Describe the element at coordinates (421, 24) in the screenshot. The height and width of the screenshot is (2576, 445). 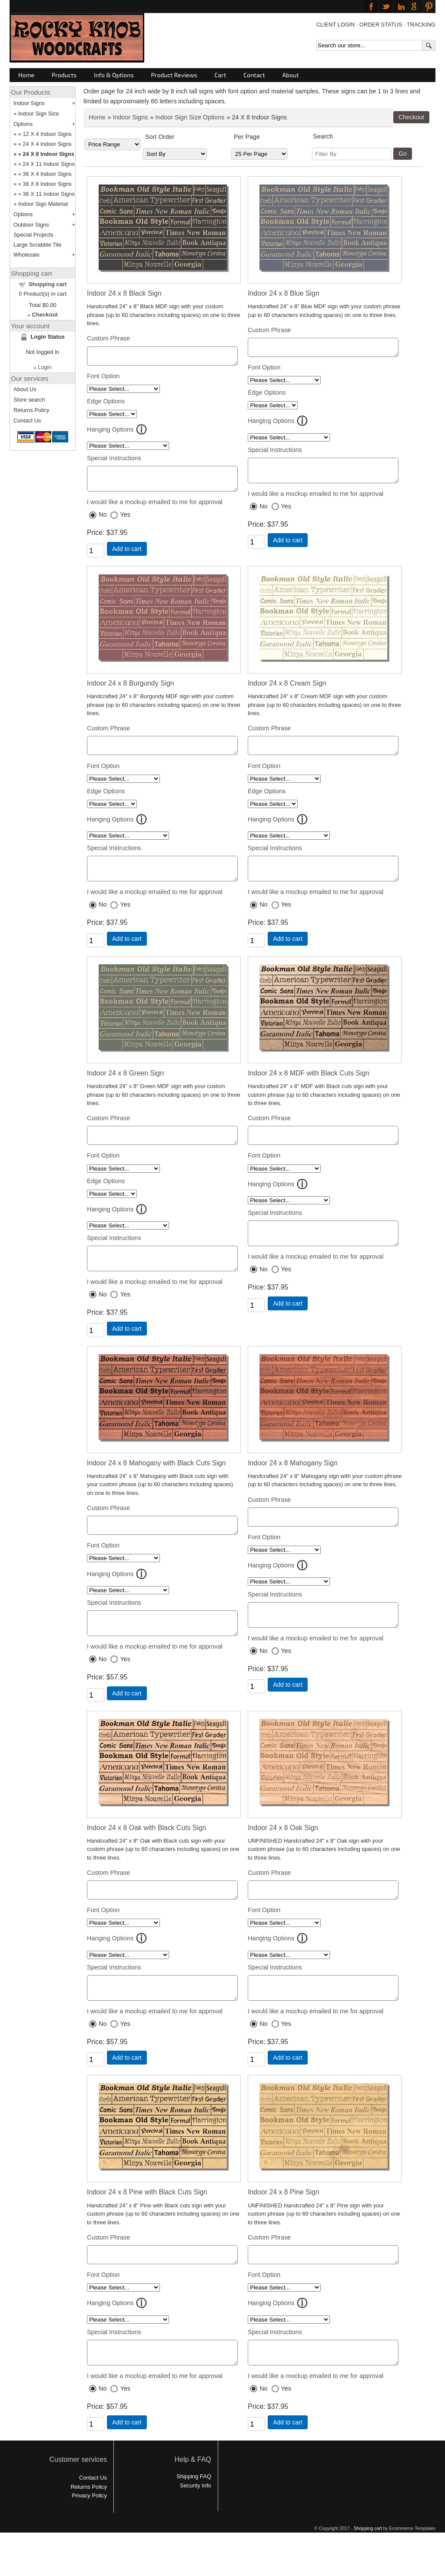
I see `TRACKING` at that location.